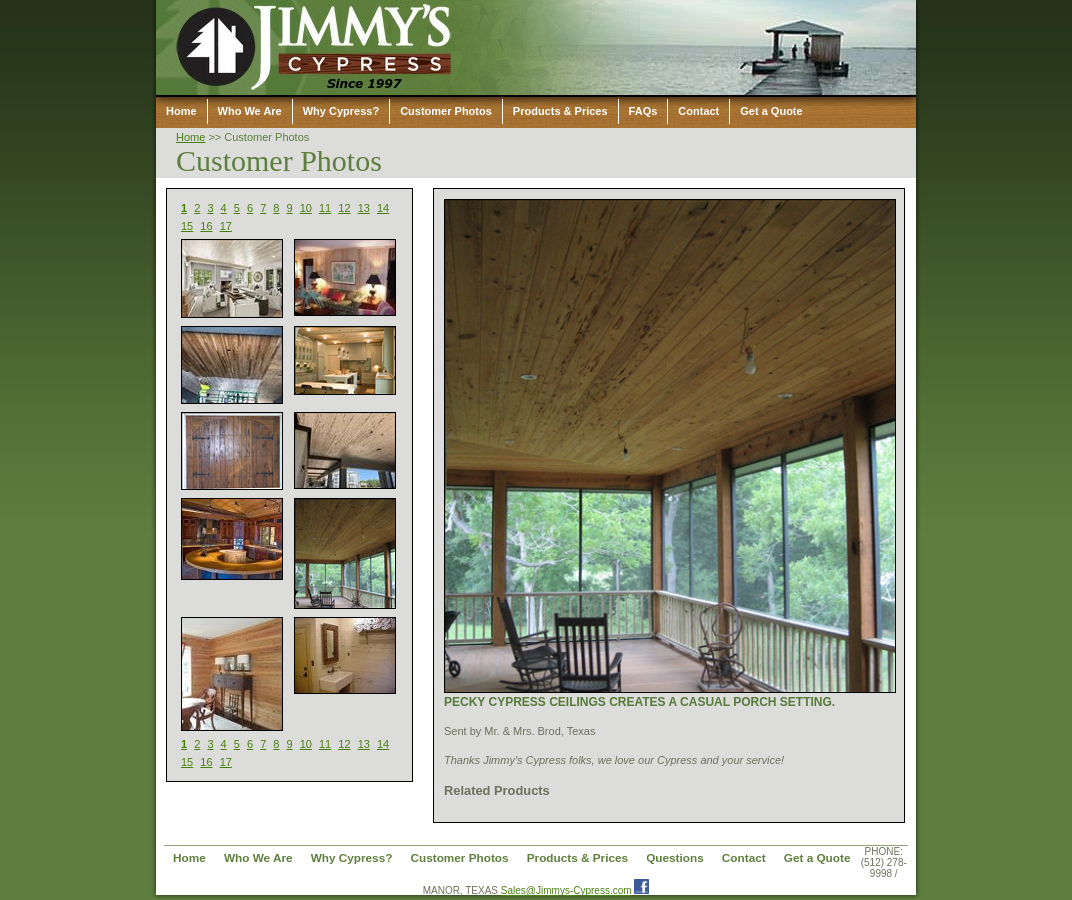  Describe the element at coordinates (206, 226) in the screenshot. I see `16` at that location.